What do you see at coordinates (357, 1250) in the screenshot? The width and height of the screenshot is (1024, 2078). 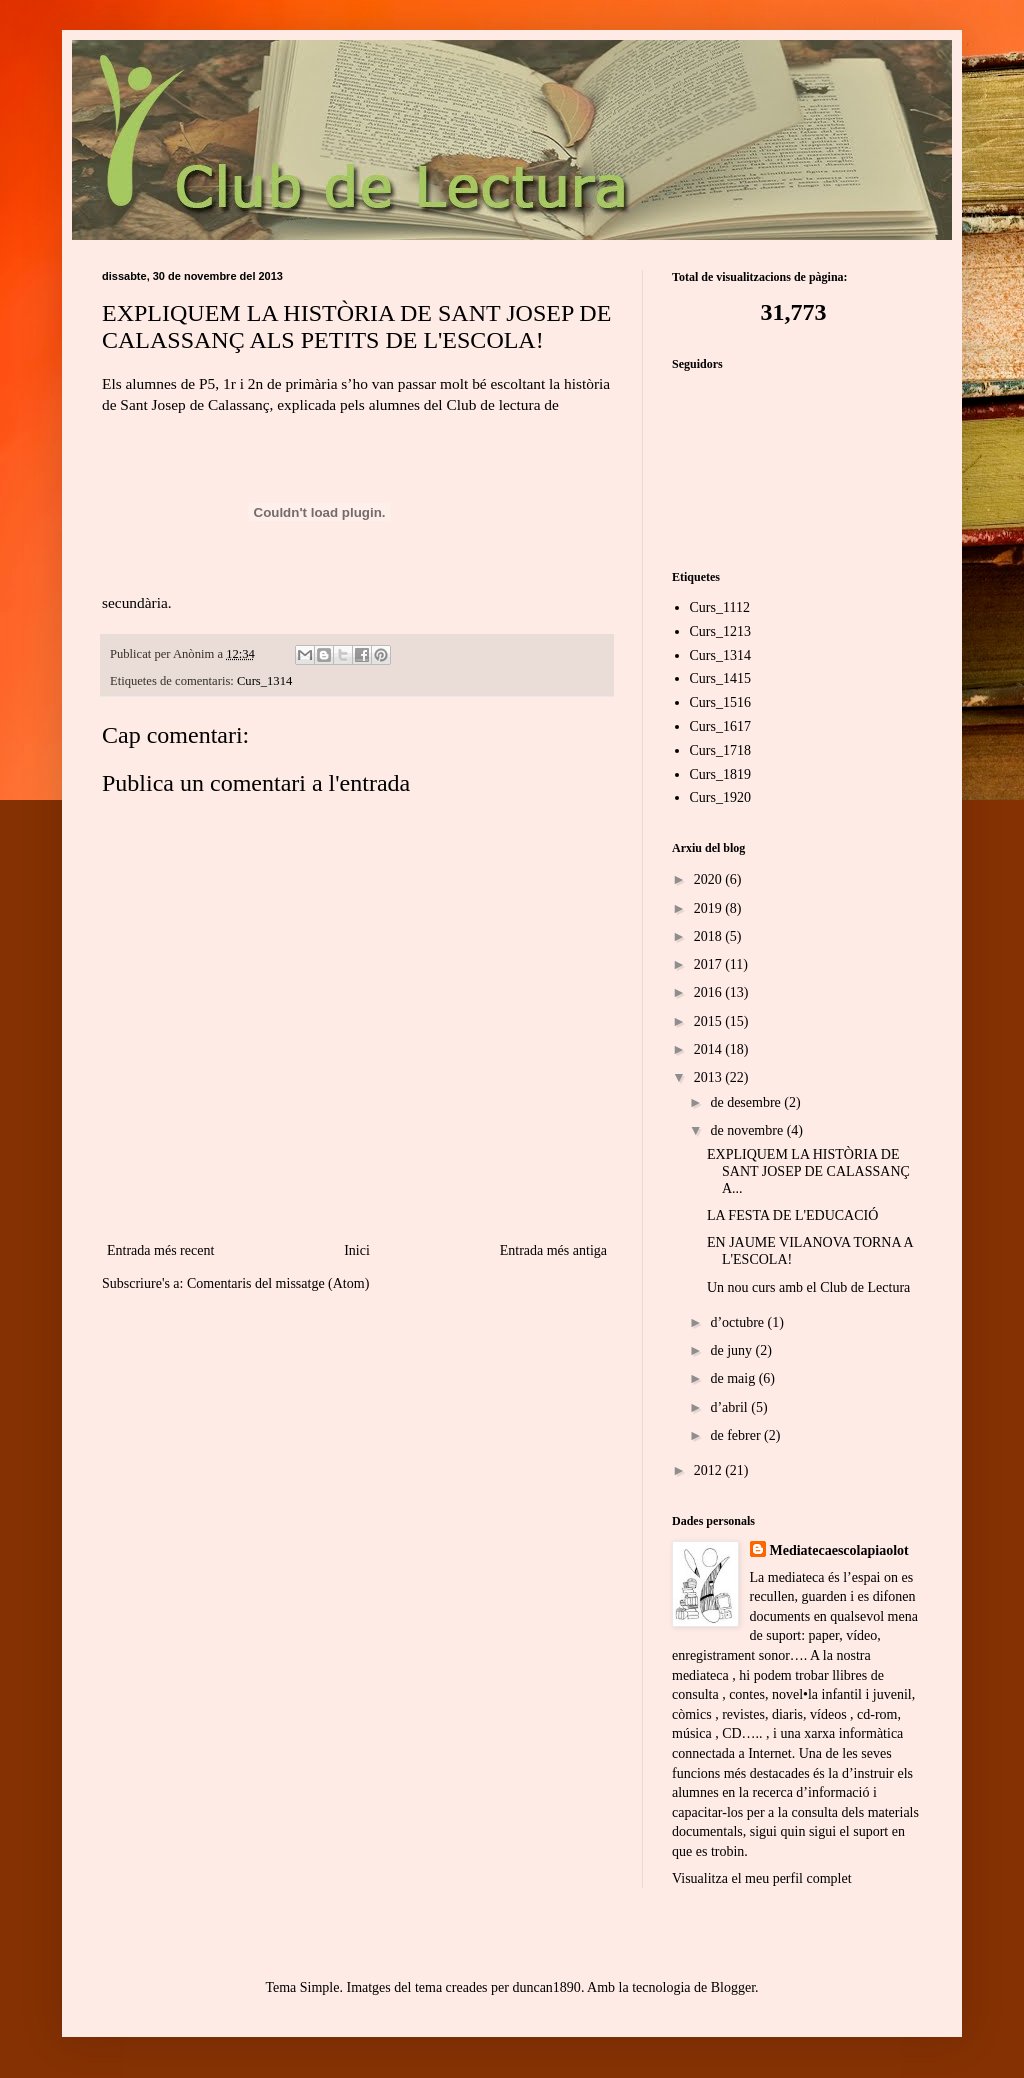 I see `Inici` at bounding box center [357, 1250].